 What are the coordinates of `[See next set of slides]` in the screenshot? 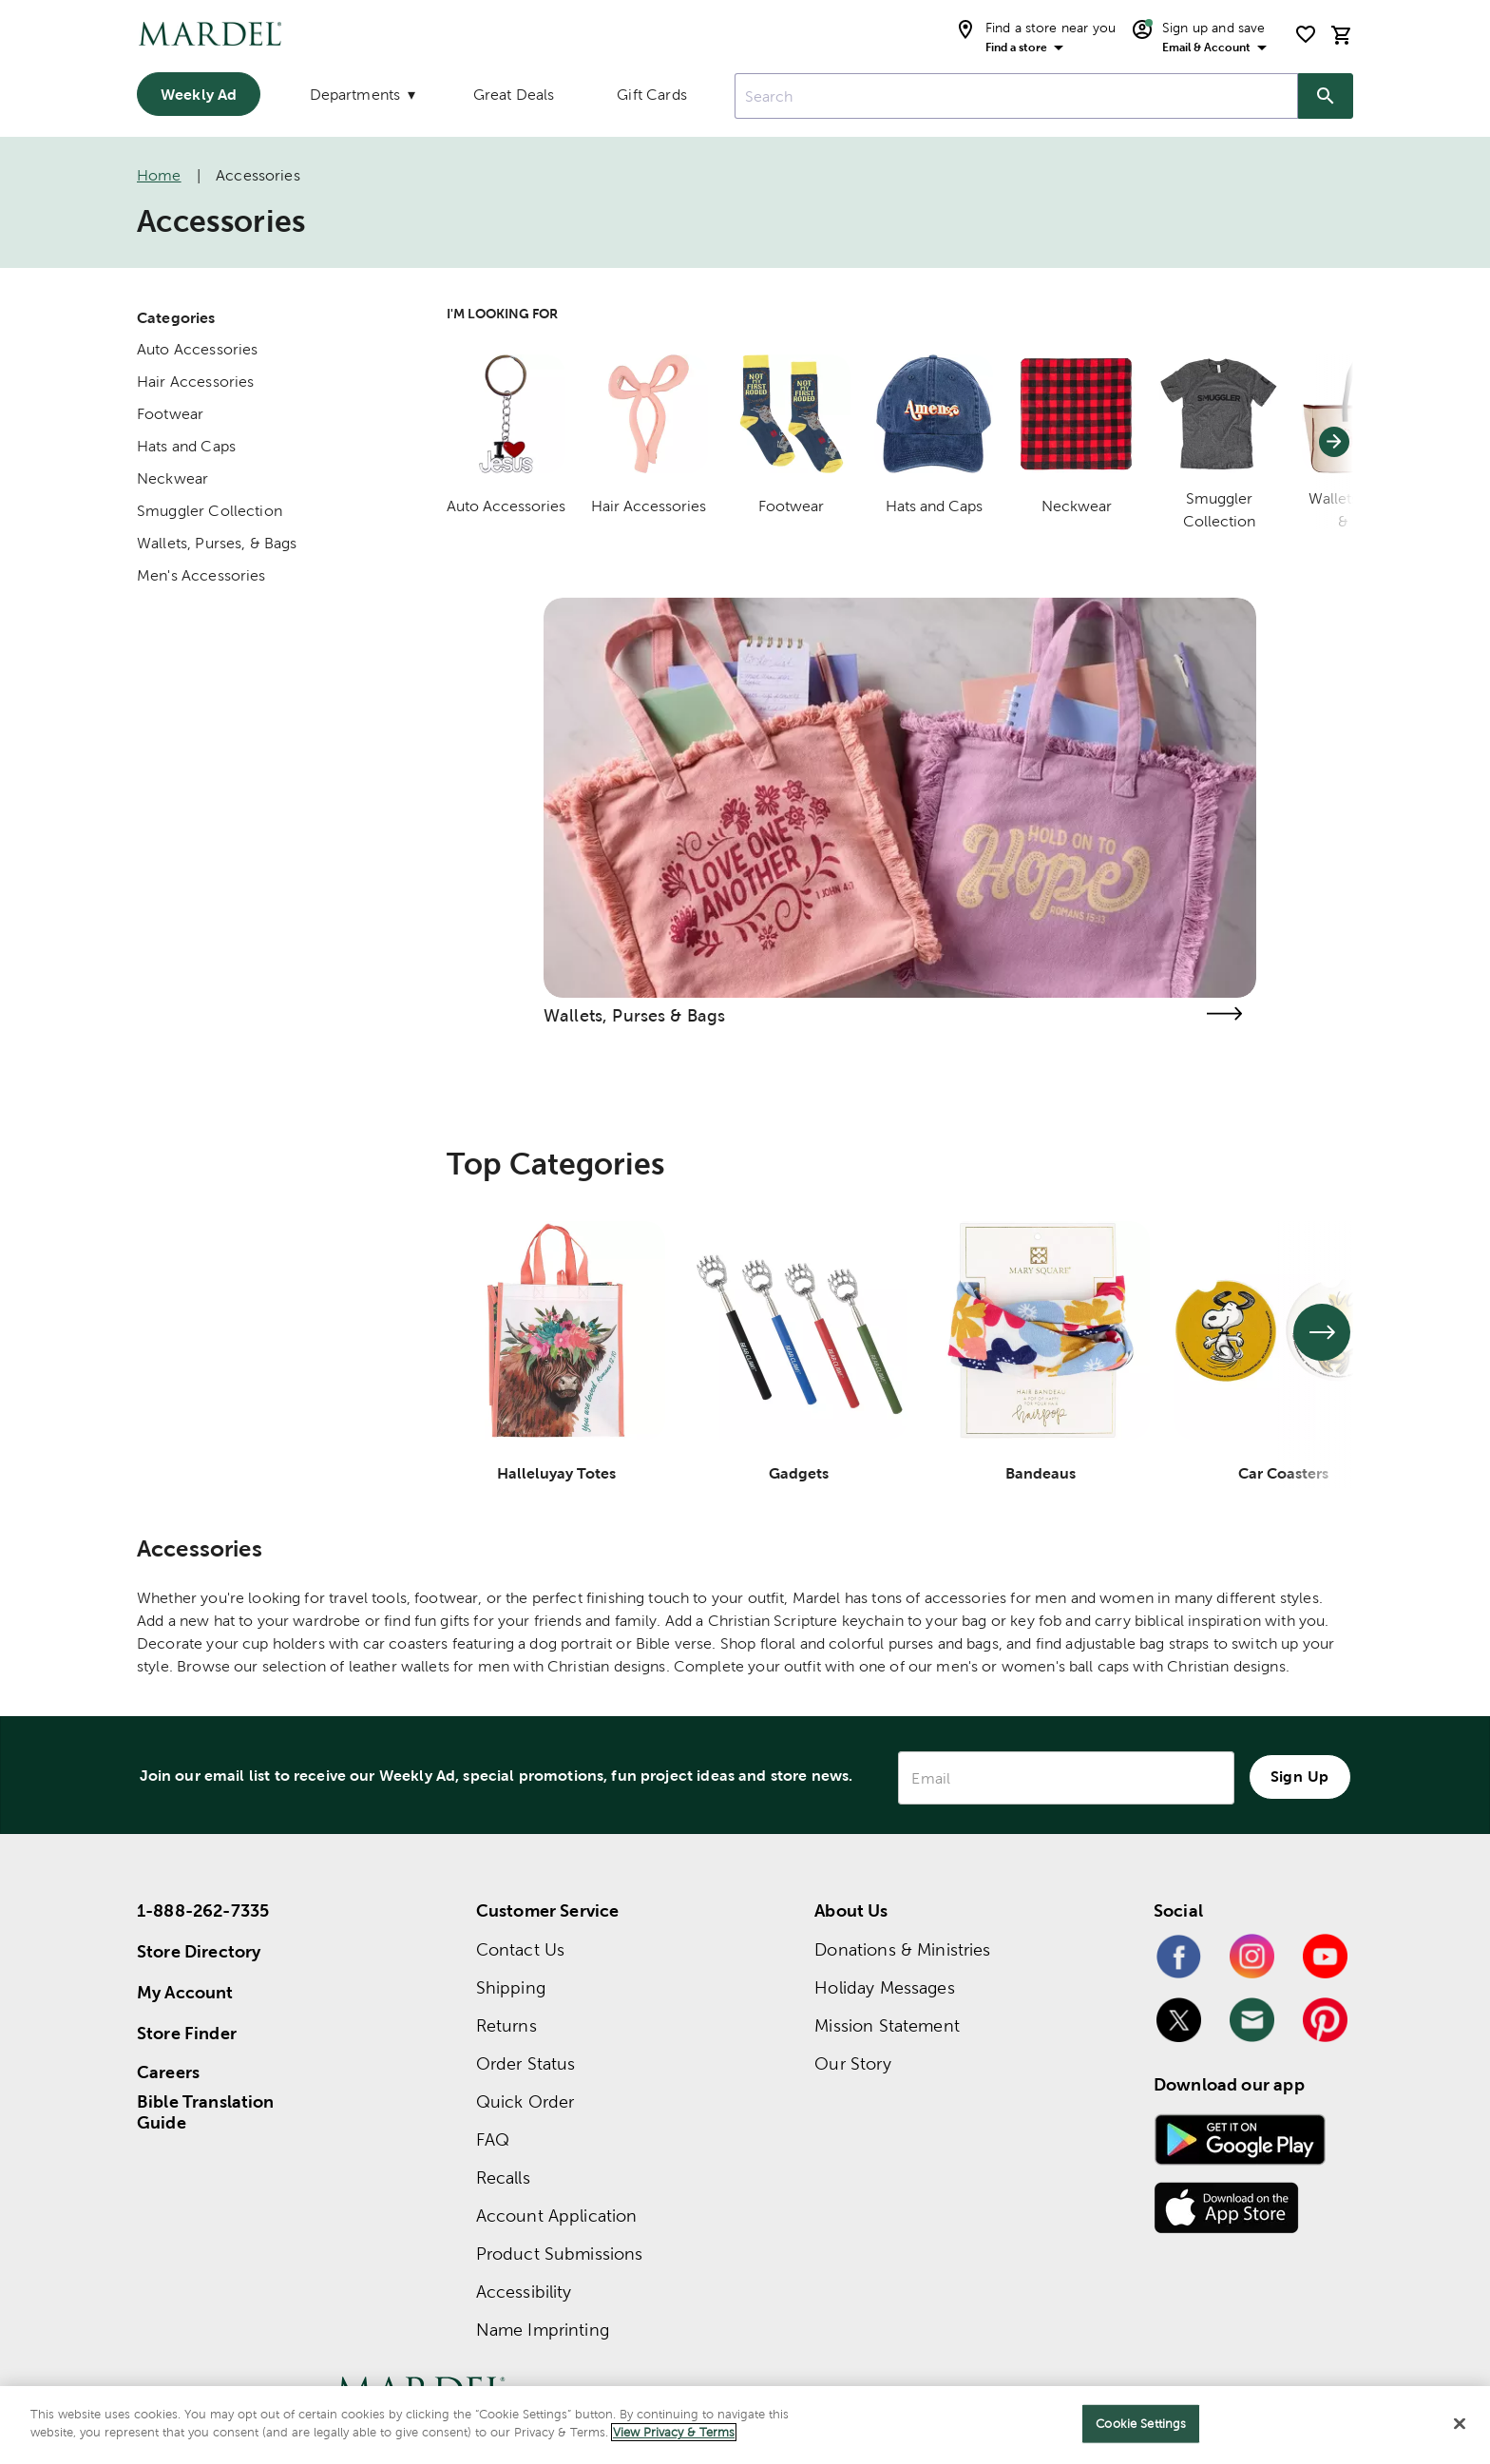 It's located at (1321, 1332).